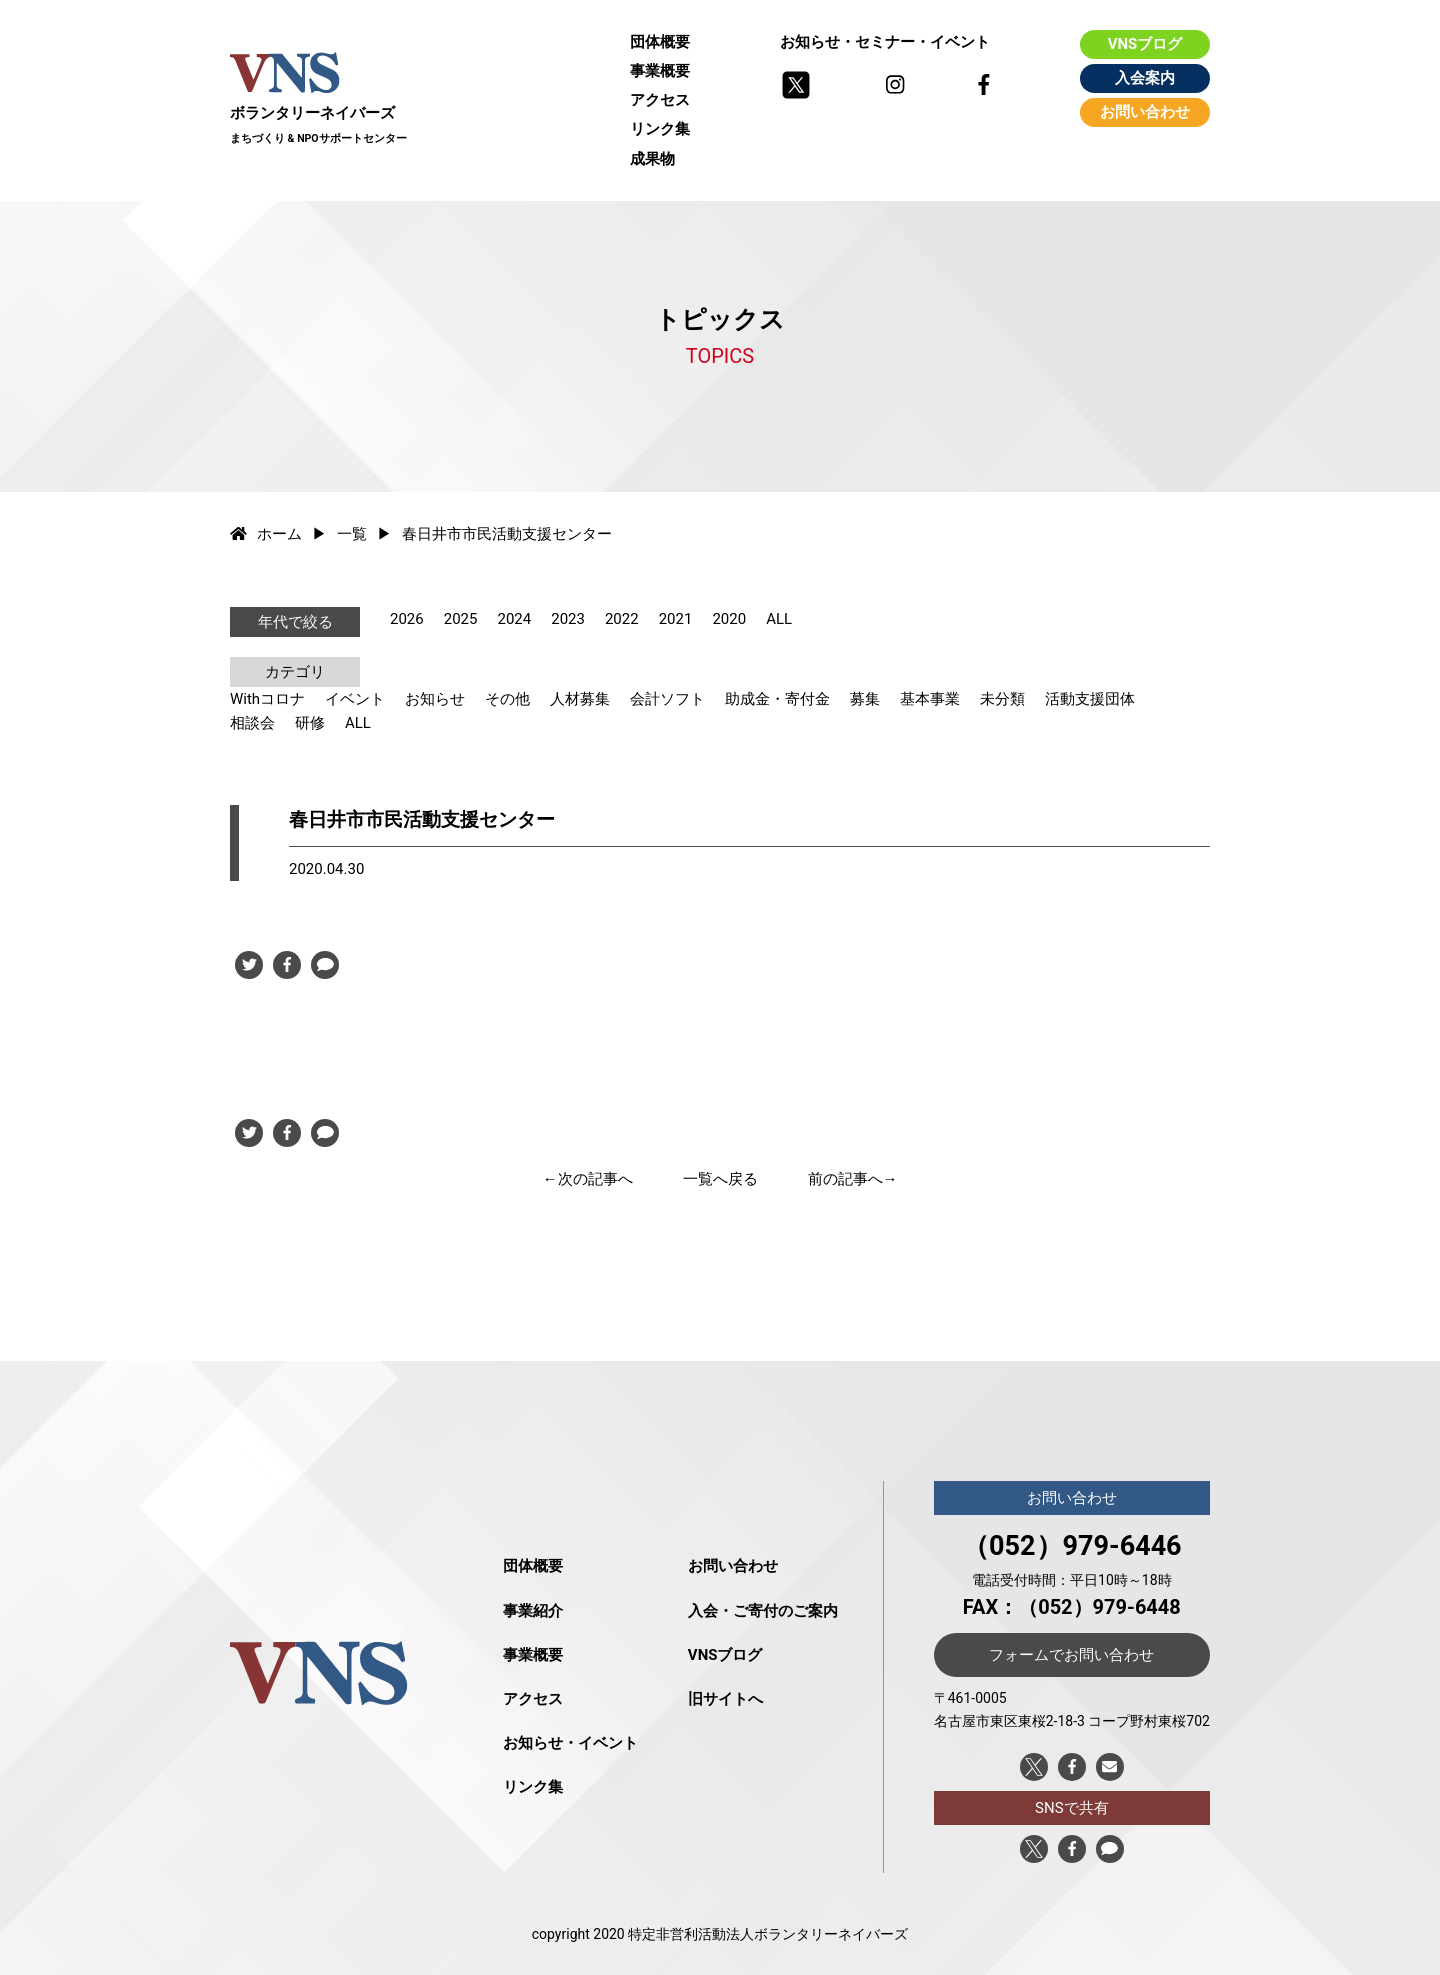  Describe the element at coordinates (652, 159) in the screenshot. I see `成果物` at that location.